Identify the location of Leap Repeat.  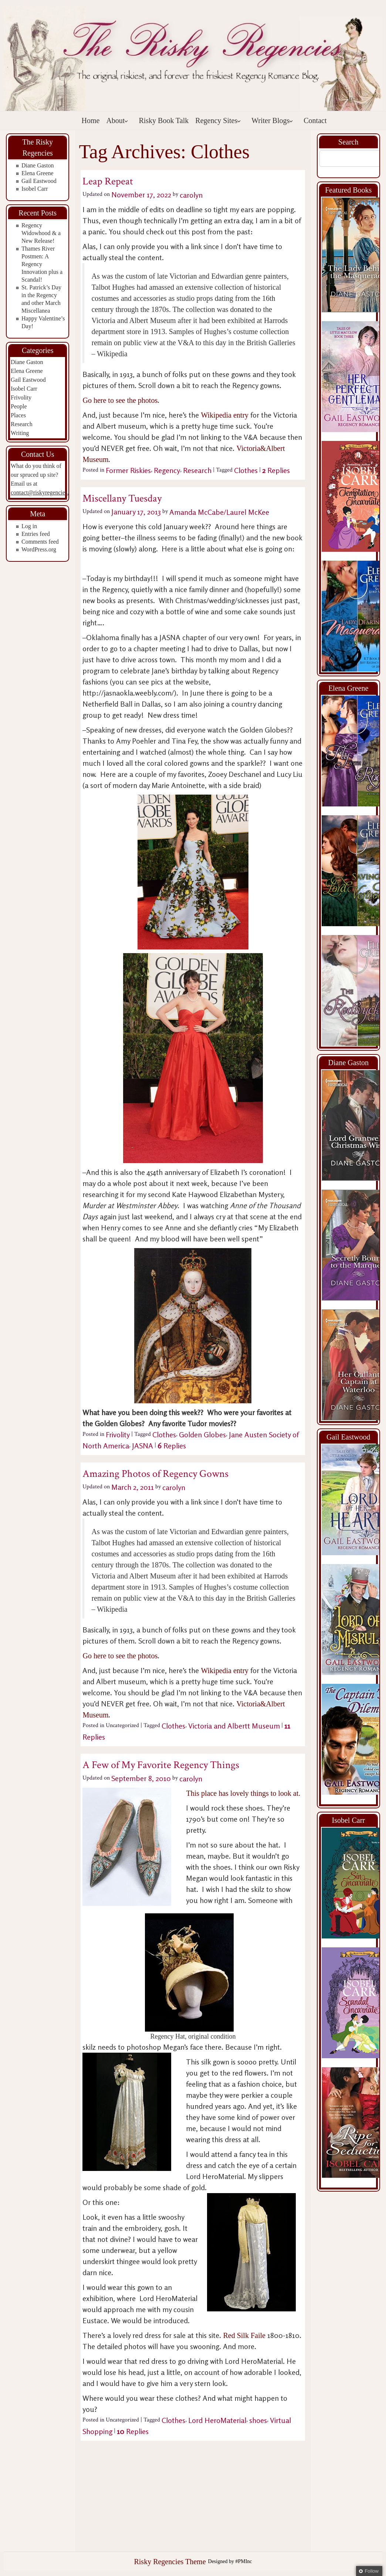
(107, 181).